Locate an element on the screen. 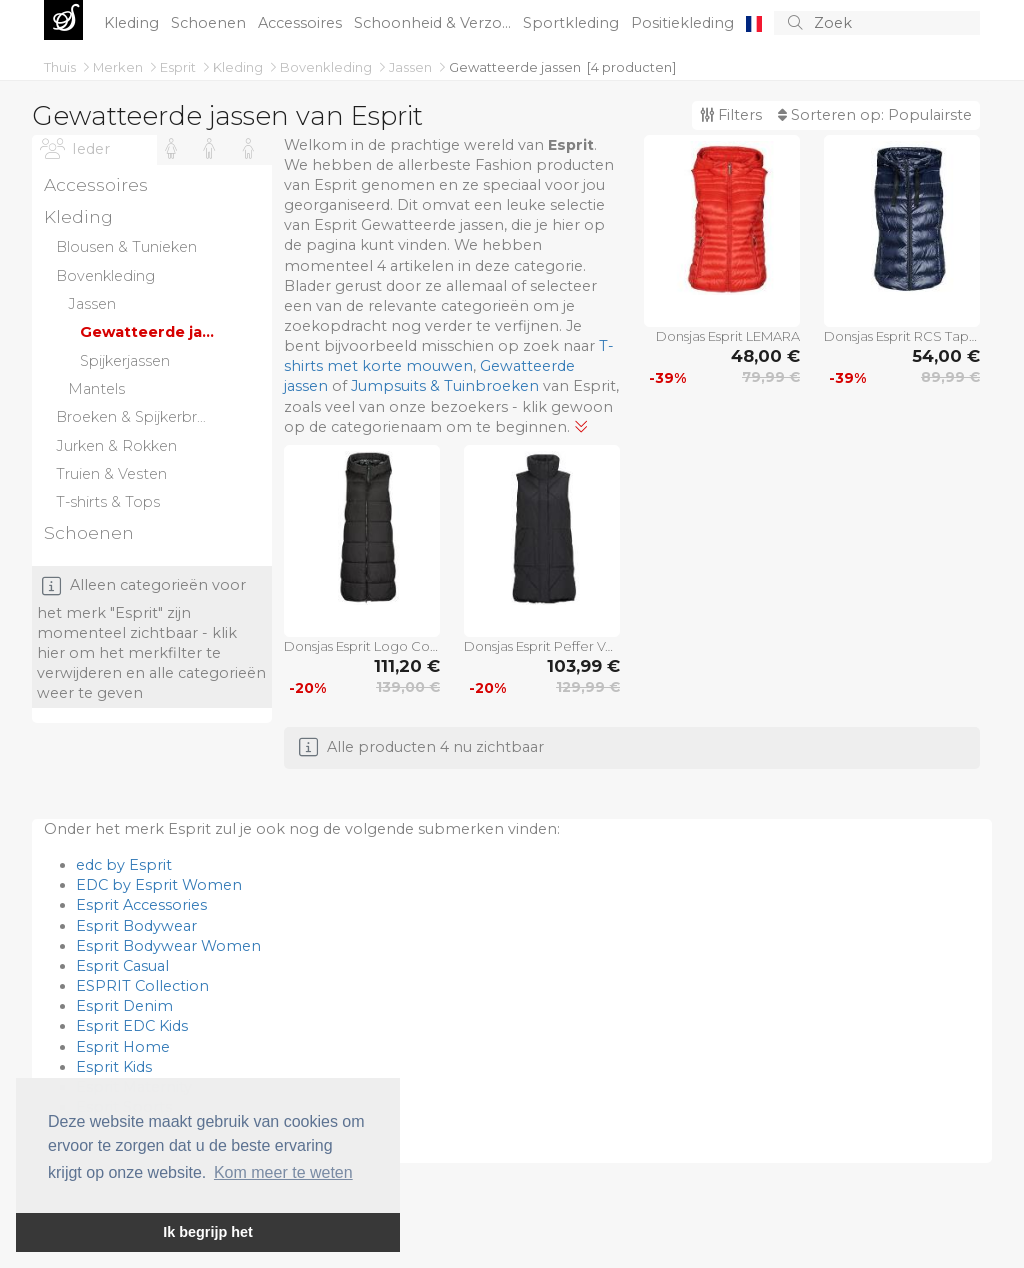 The width and height of the screenshot is (1024, 1268). Donsjas Esprit LEMARA is located at coordinates (728, 336).